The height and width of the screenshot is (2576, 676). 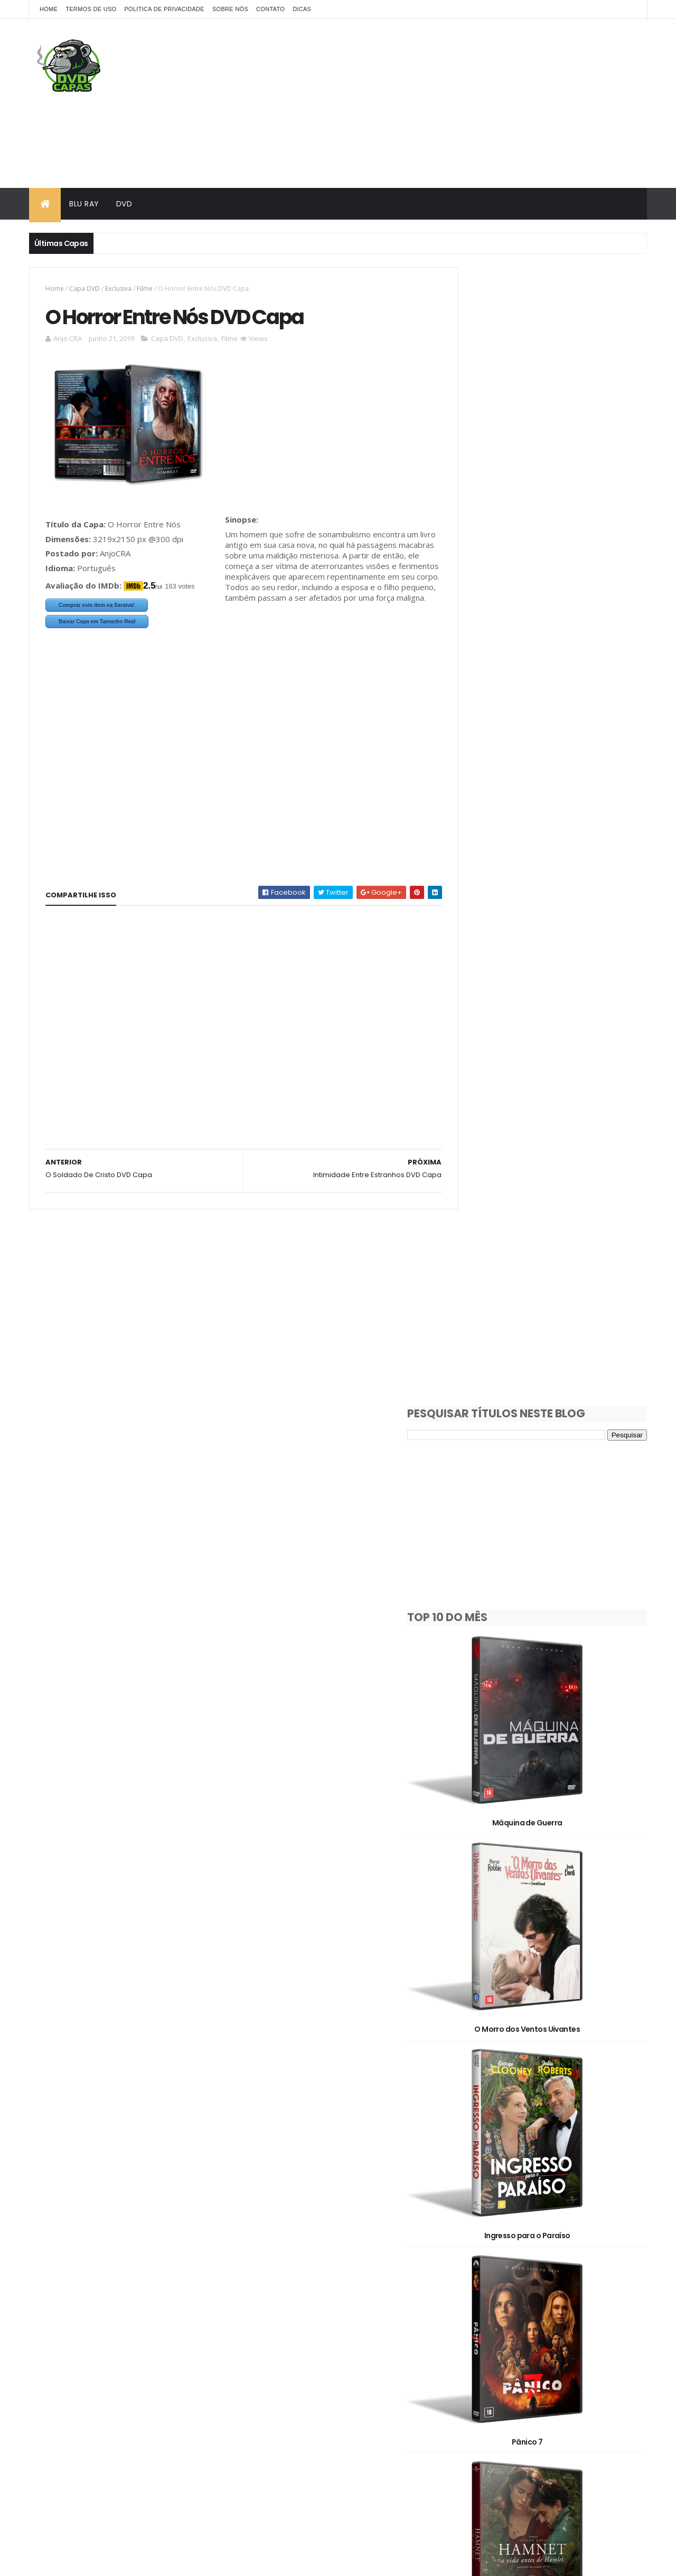 What do you see at coordinates (551, 1499) in the screenshot?
I see `Destruição Final 2` at bounding box center [551, 1499].